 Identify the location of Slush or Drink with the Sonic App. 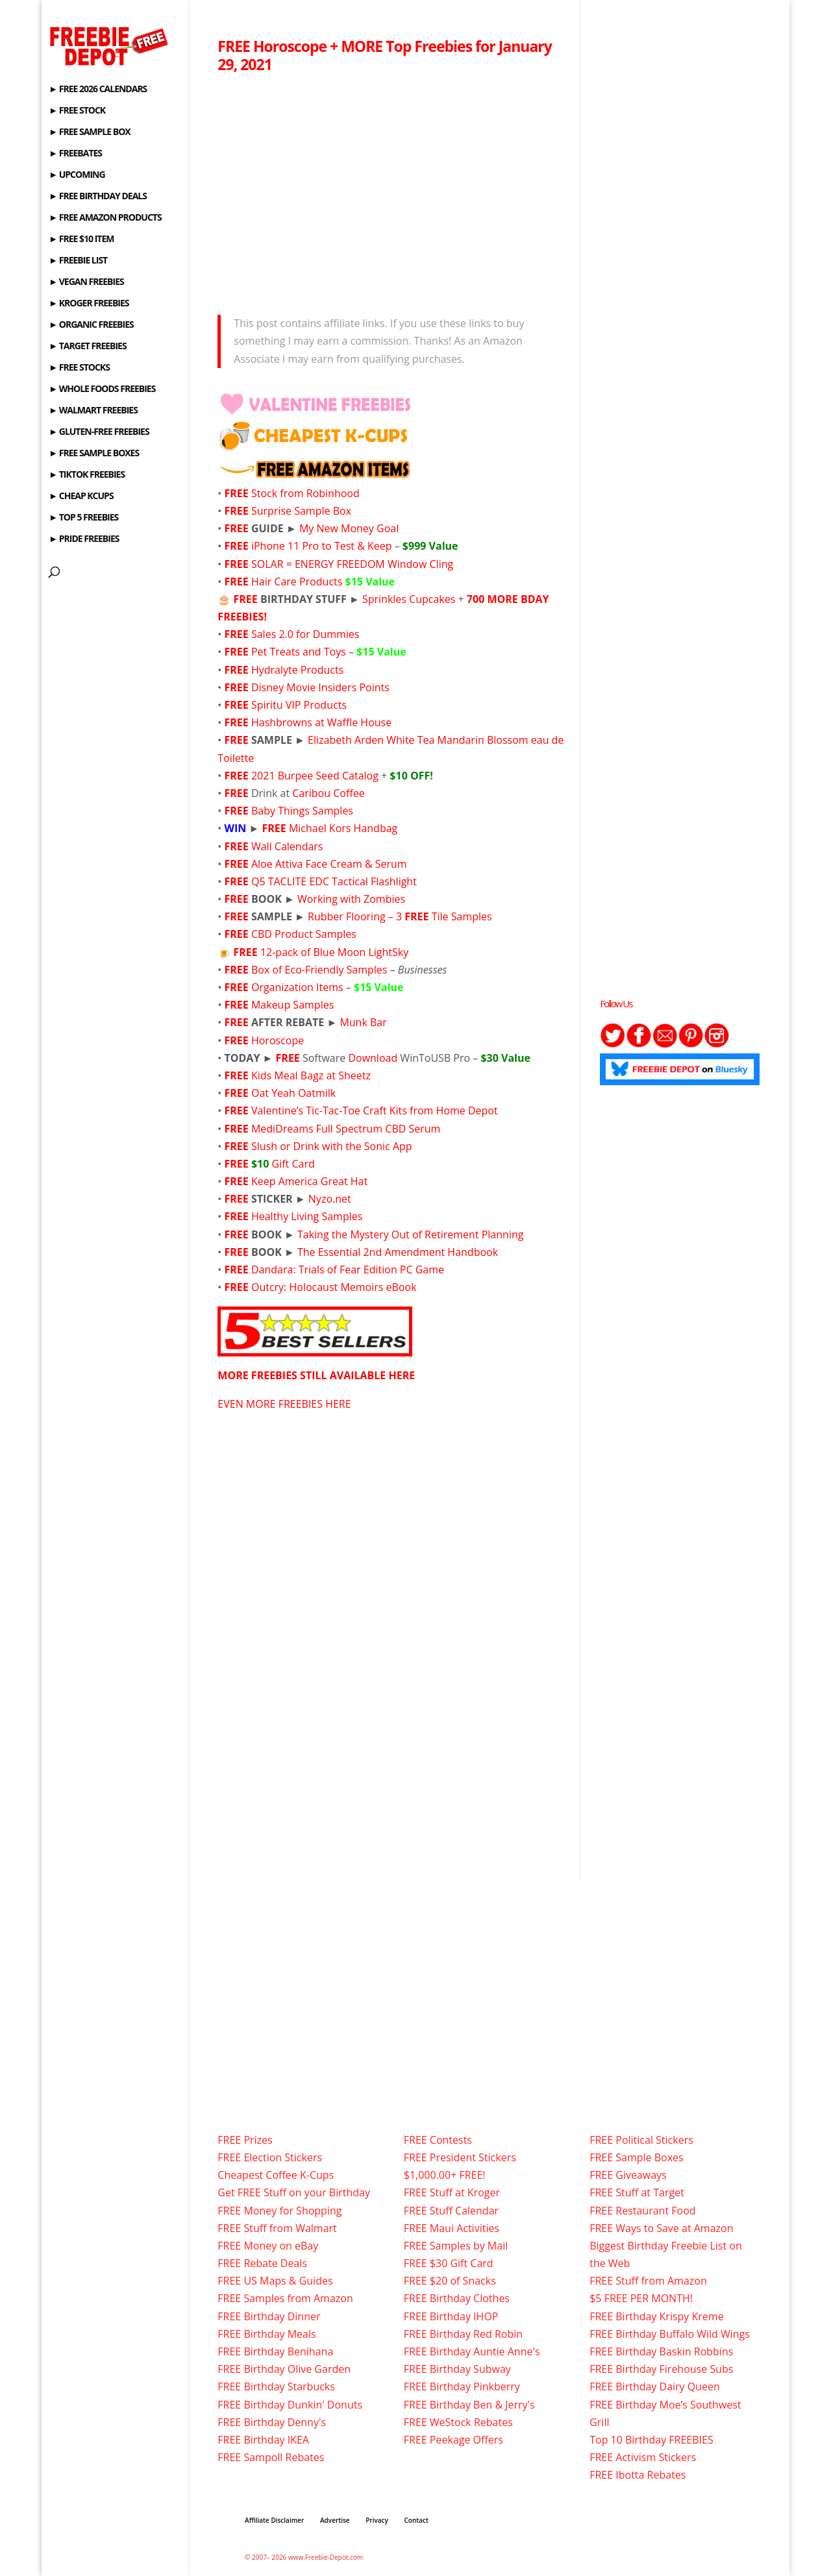
(331, 1146).